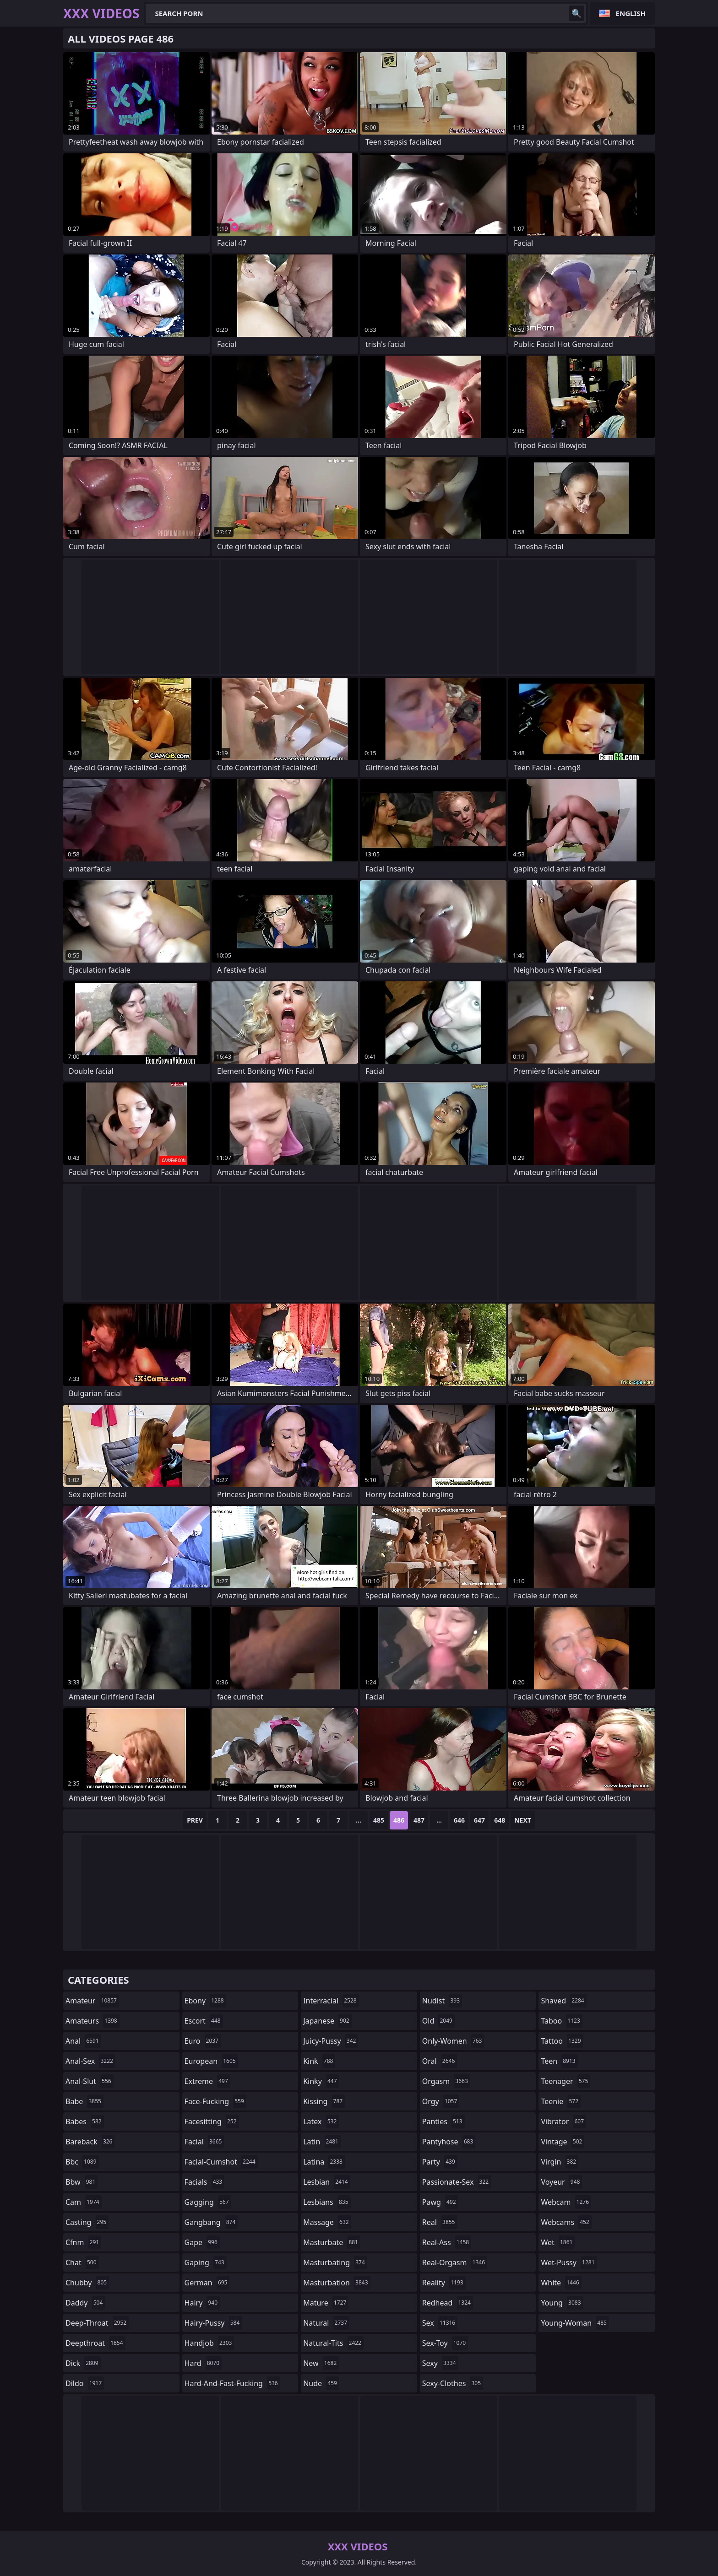 This screenshot has width=718, height=2576. Describe the element at coordinates (479, 1820) in the screenshot. I see `647` at that location.